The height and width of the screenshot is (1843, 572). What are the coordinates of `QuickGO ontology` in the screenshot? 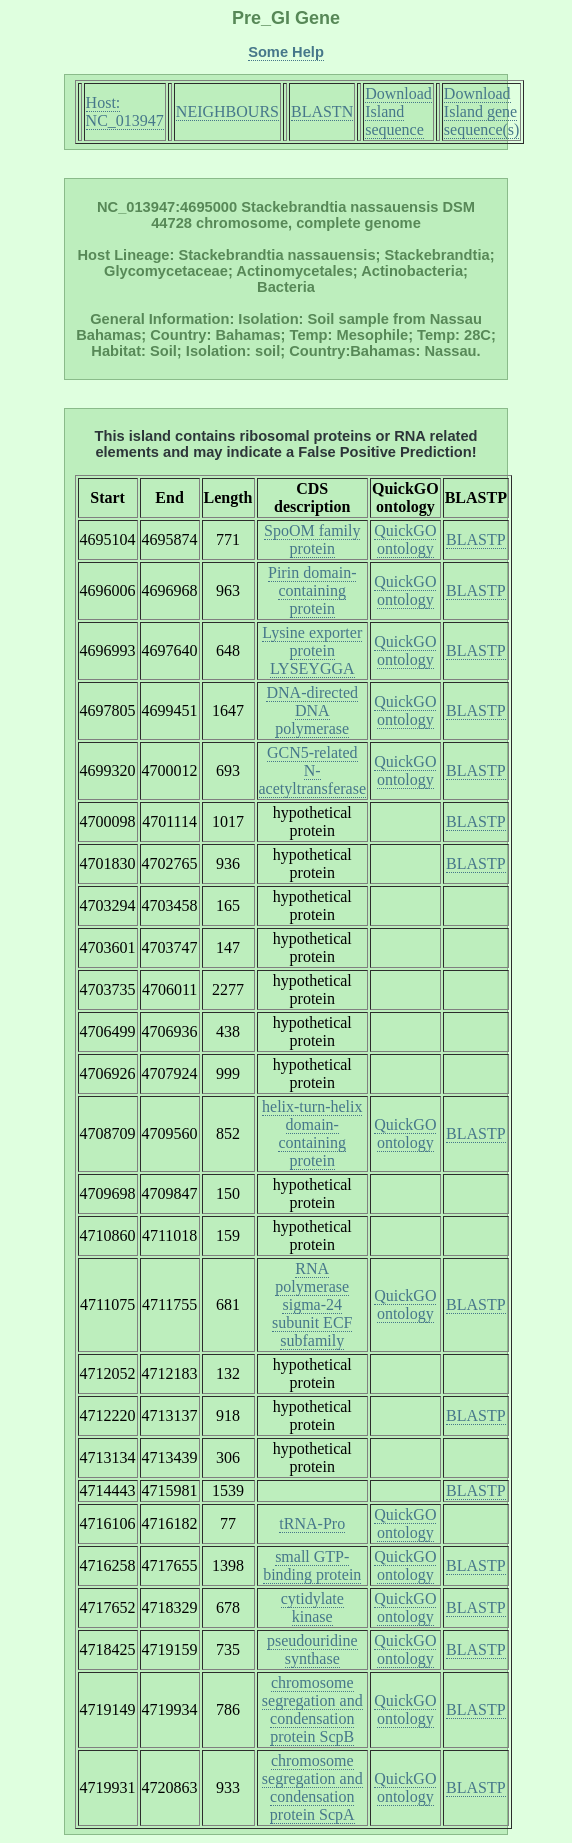 It's located at (405, 539).